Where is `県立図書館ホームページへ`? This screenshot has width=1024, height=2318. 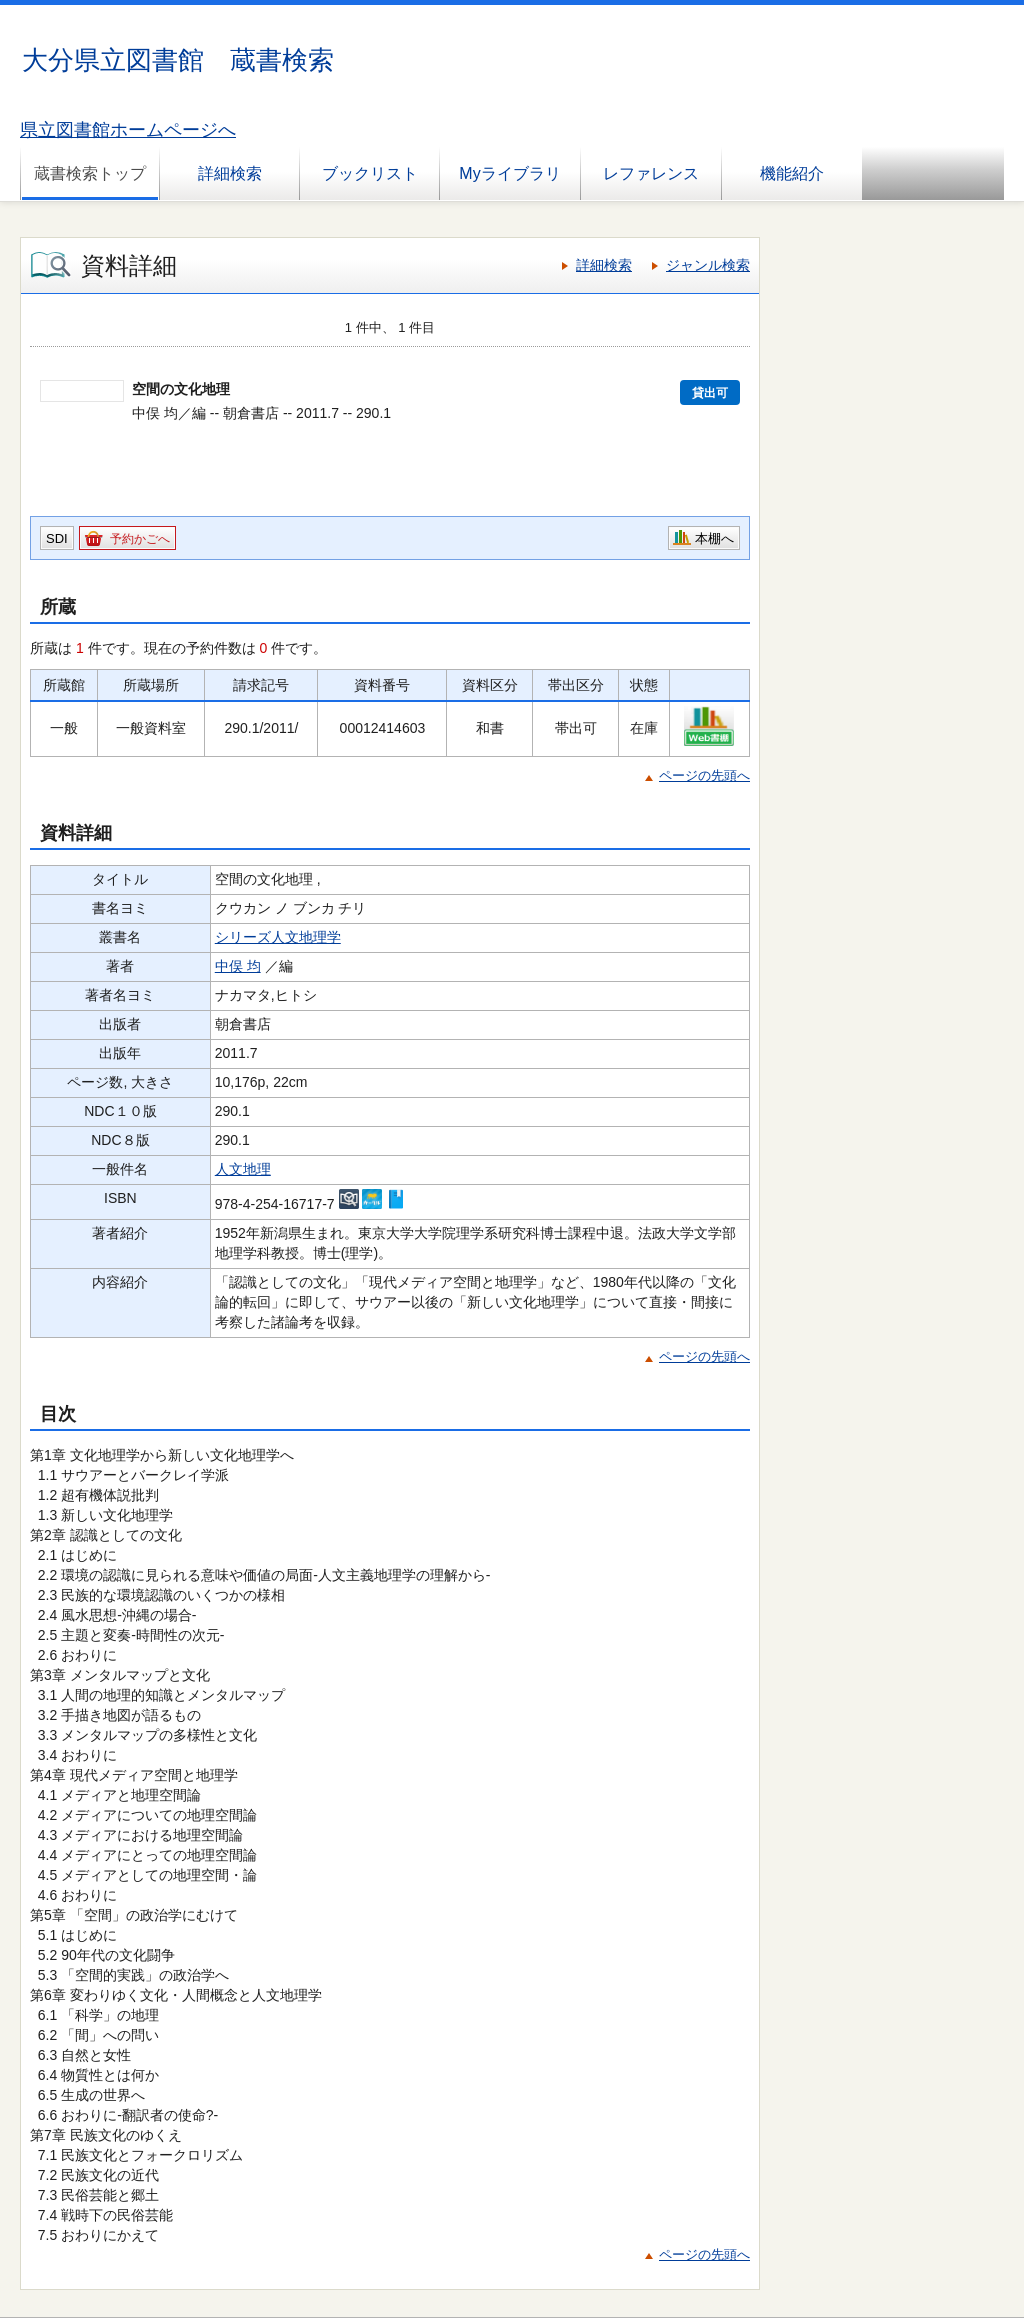
県立図書館ホームページへ is located at coordinates (128, 130).